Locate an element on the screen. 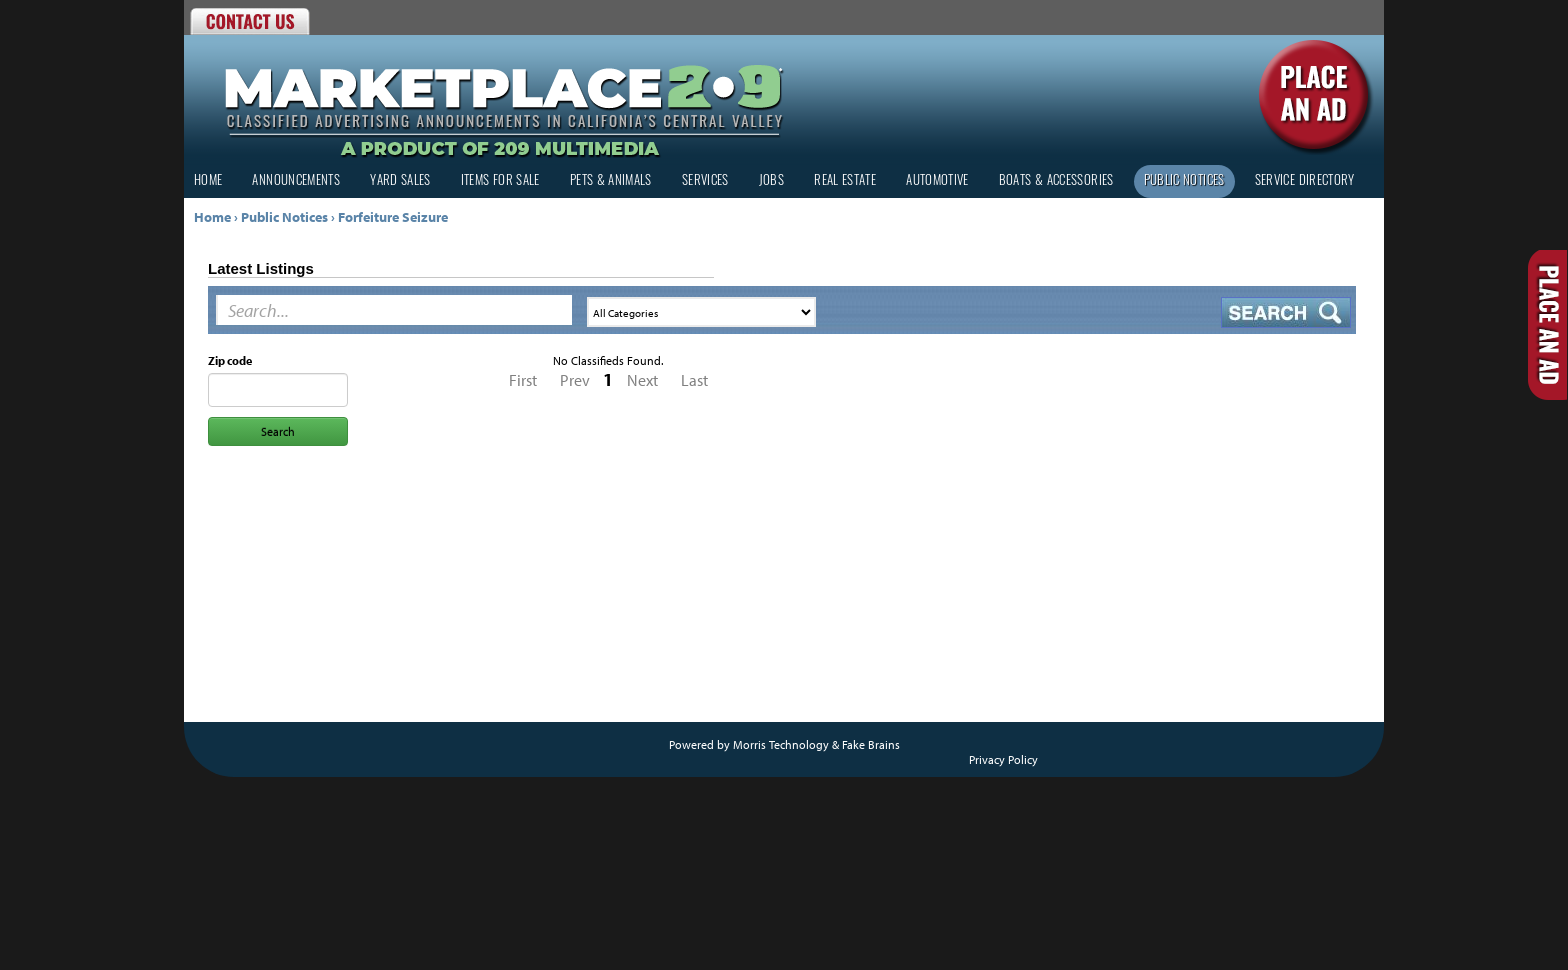 The height and width of the screenshot is (970, 1568). Forfeiture Seizure is located at coordinates (393, 217).